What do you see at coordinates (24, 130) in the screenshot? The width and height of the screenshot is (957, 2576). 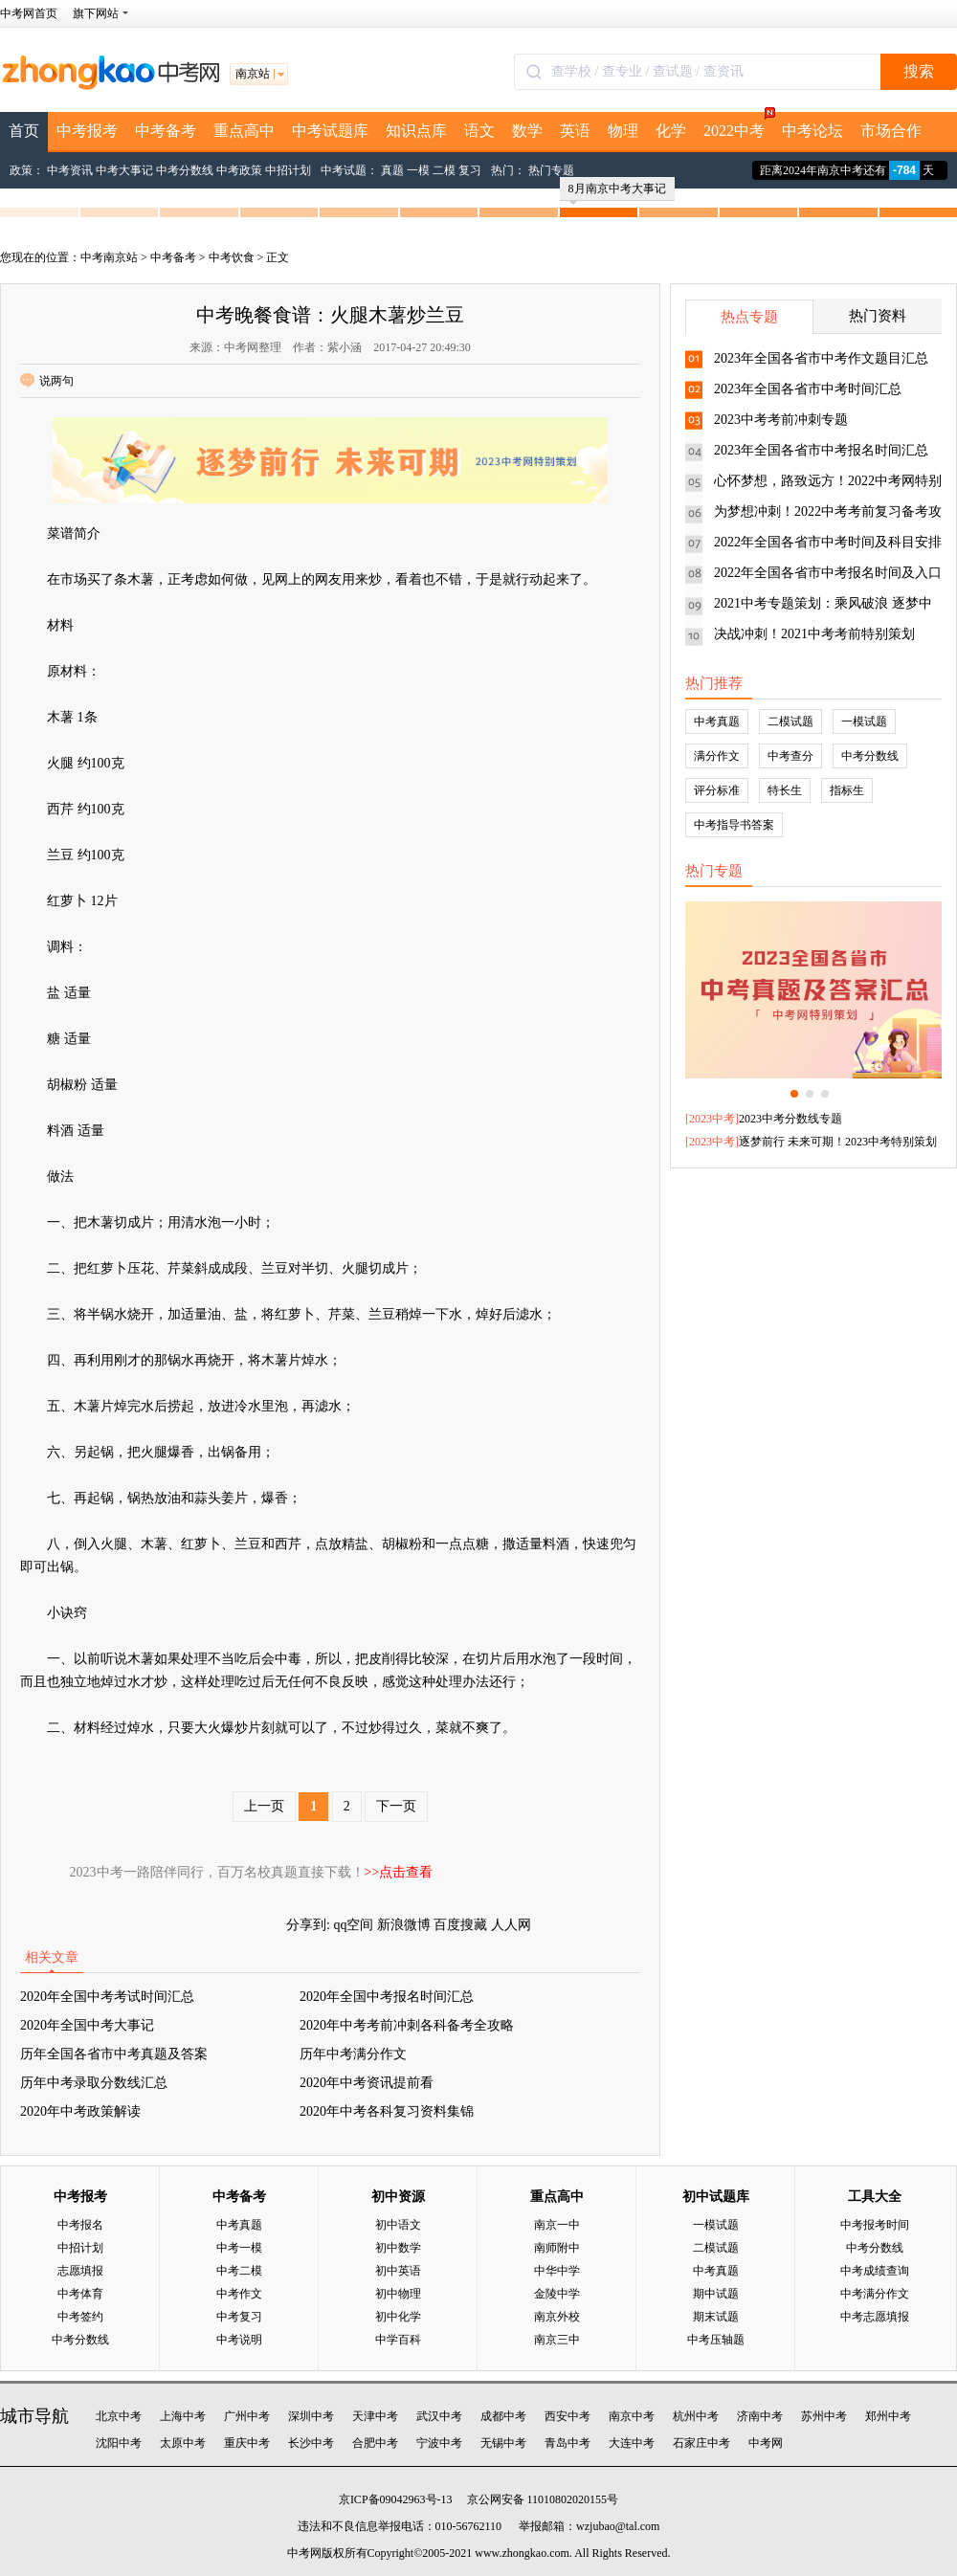 I see `首页` at bounding box center [24, 130].